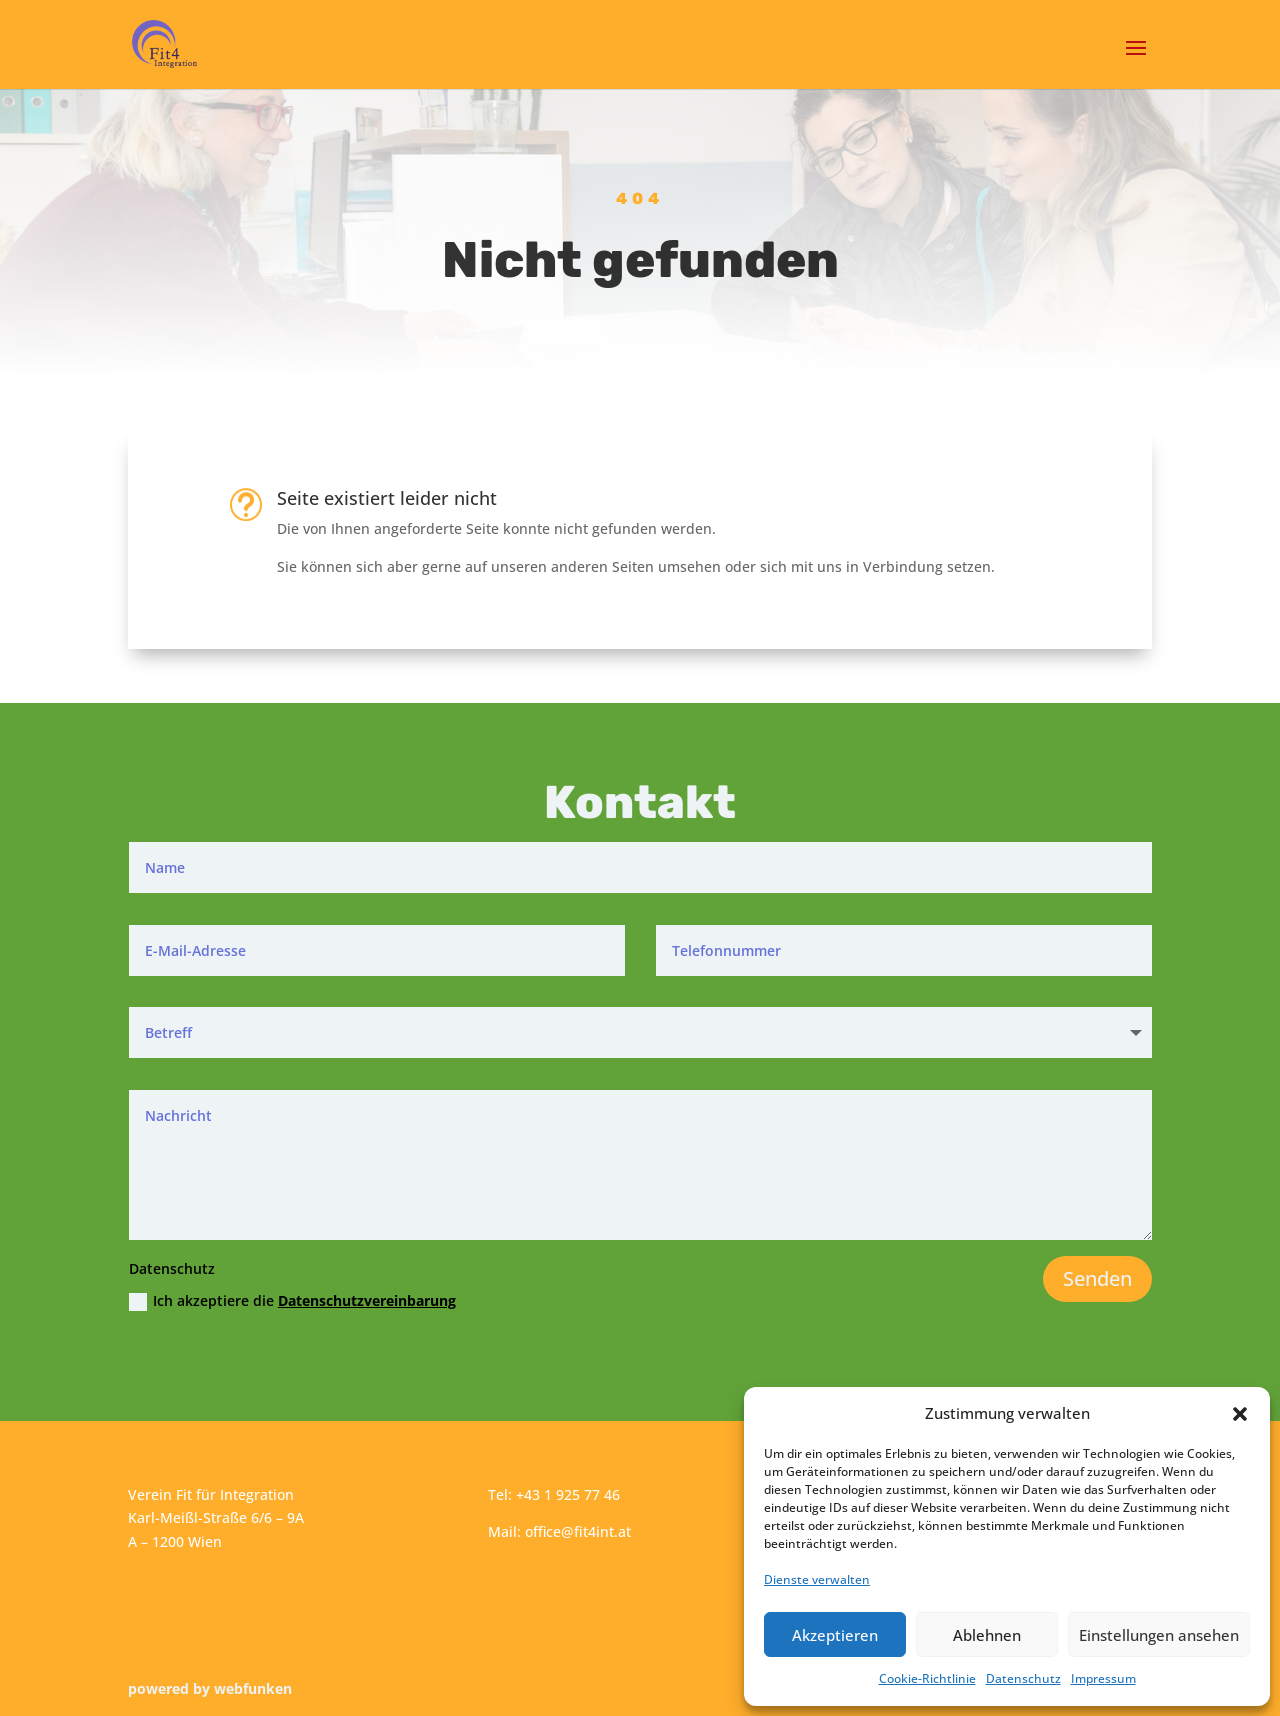 The width and height of the screenshot is (1280, 1716). What do you see at coordinates (367, 1300) in the screenshot?
I see `Datenschutzvereinbarung` at bounding box center [367, 1300].